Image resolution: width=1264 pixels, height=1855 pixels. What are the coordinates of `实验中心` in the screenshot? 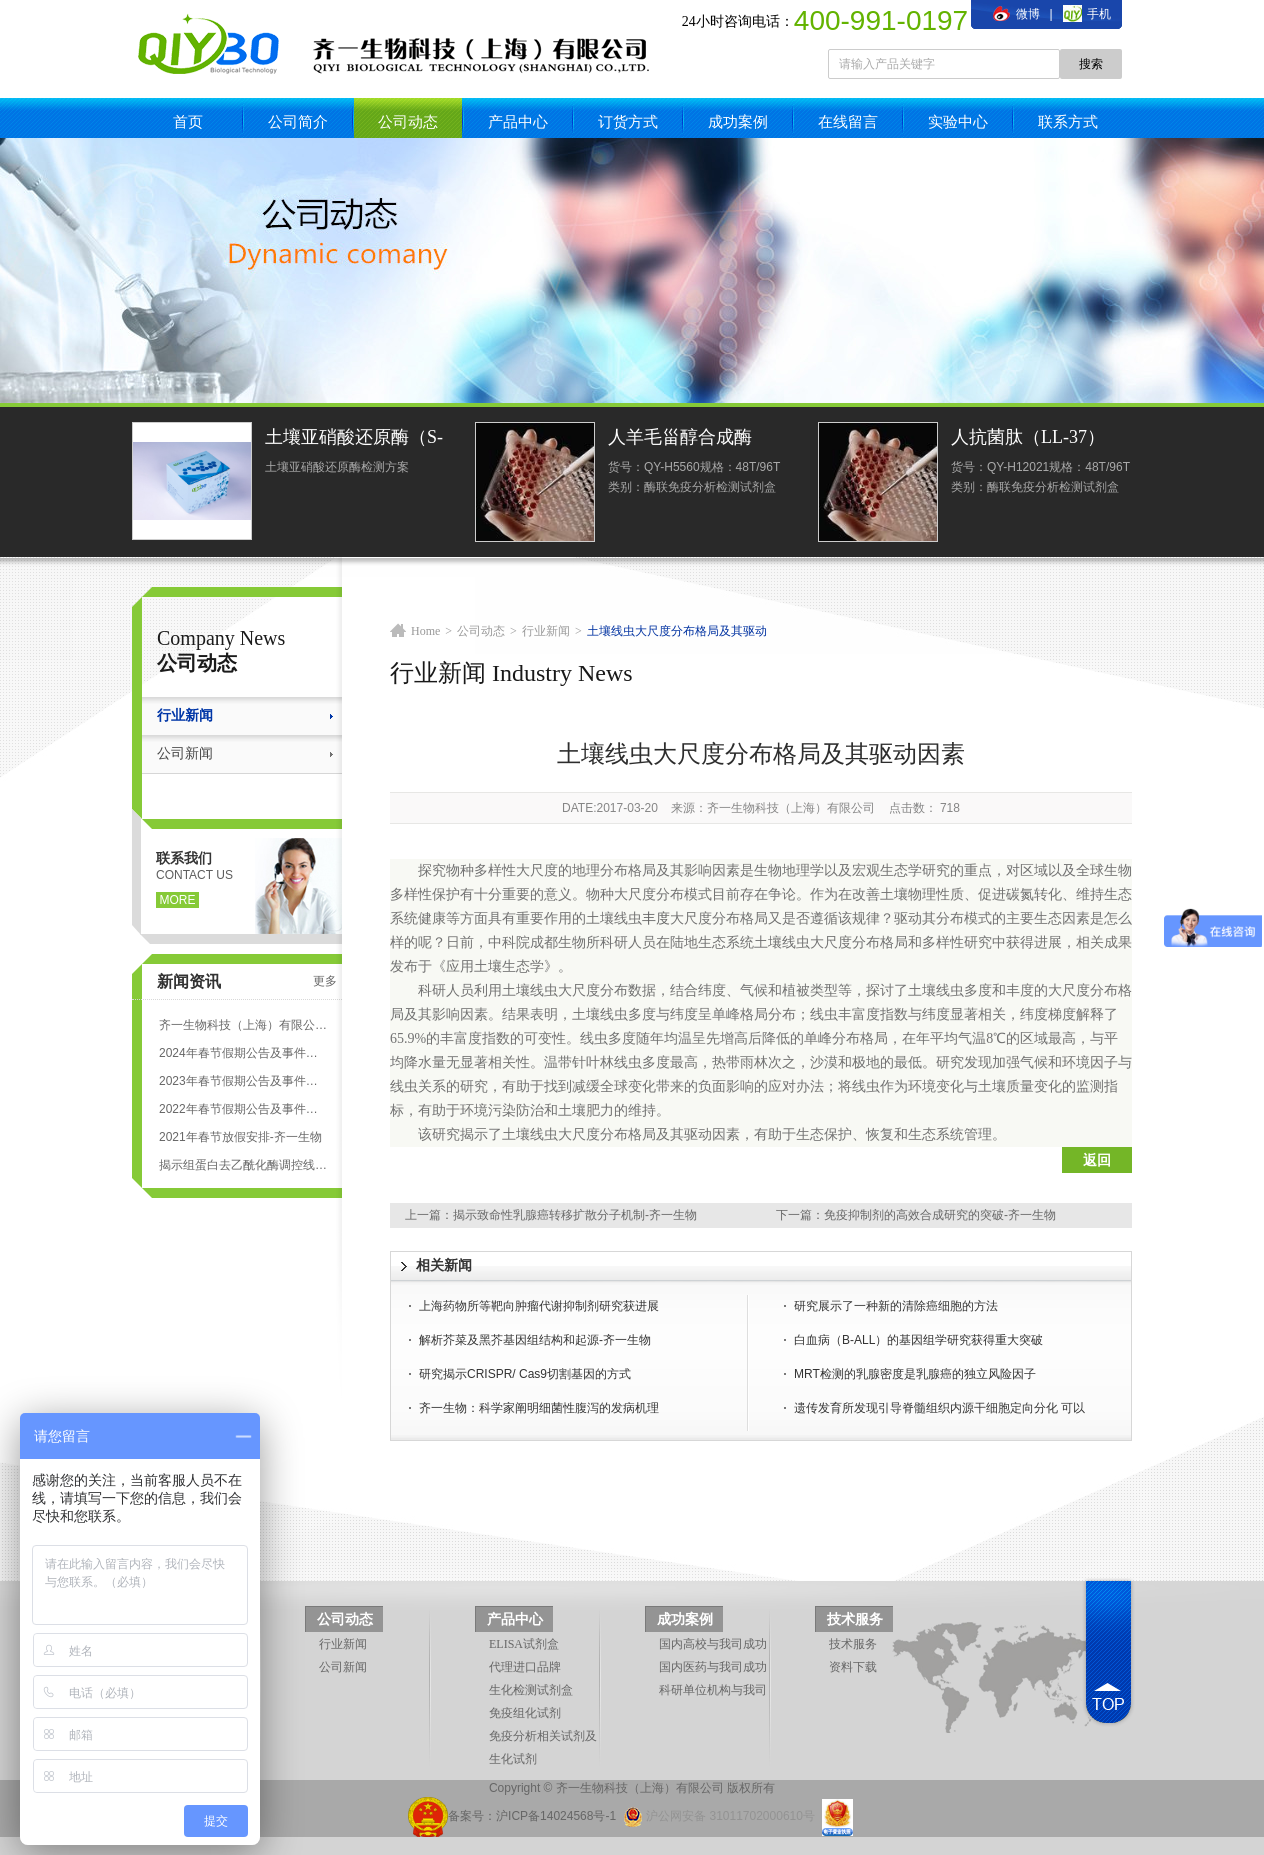 It's located at (958, 121).